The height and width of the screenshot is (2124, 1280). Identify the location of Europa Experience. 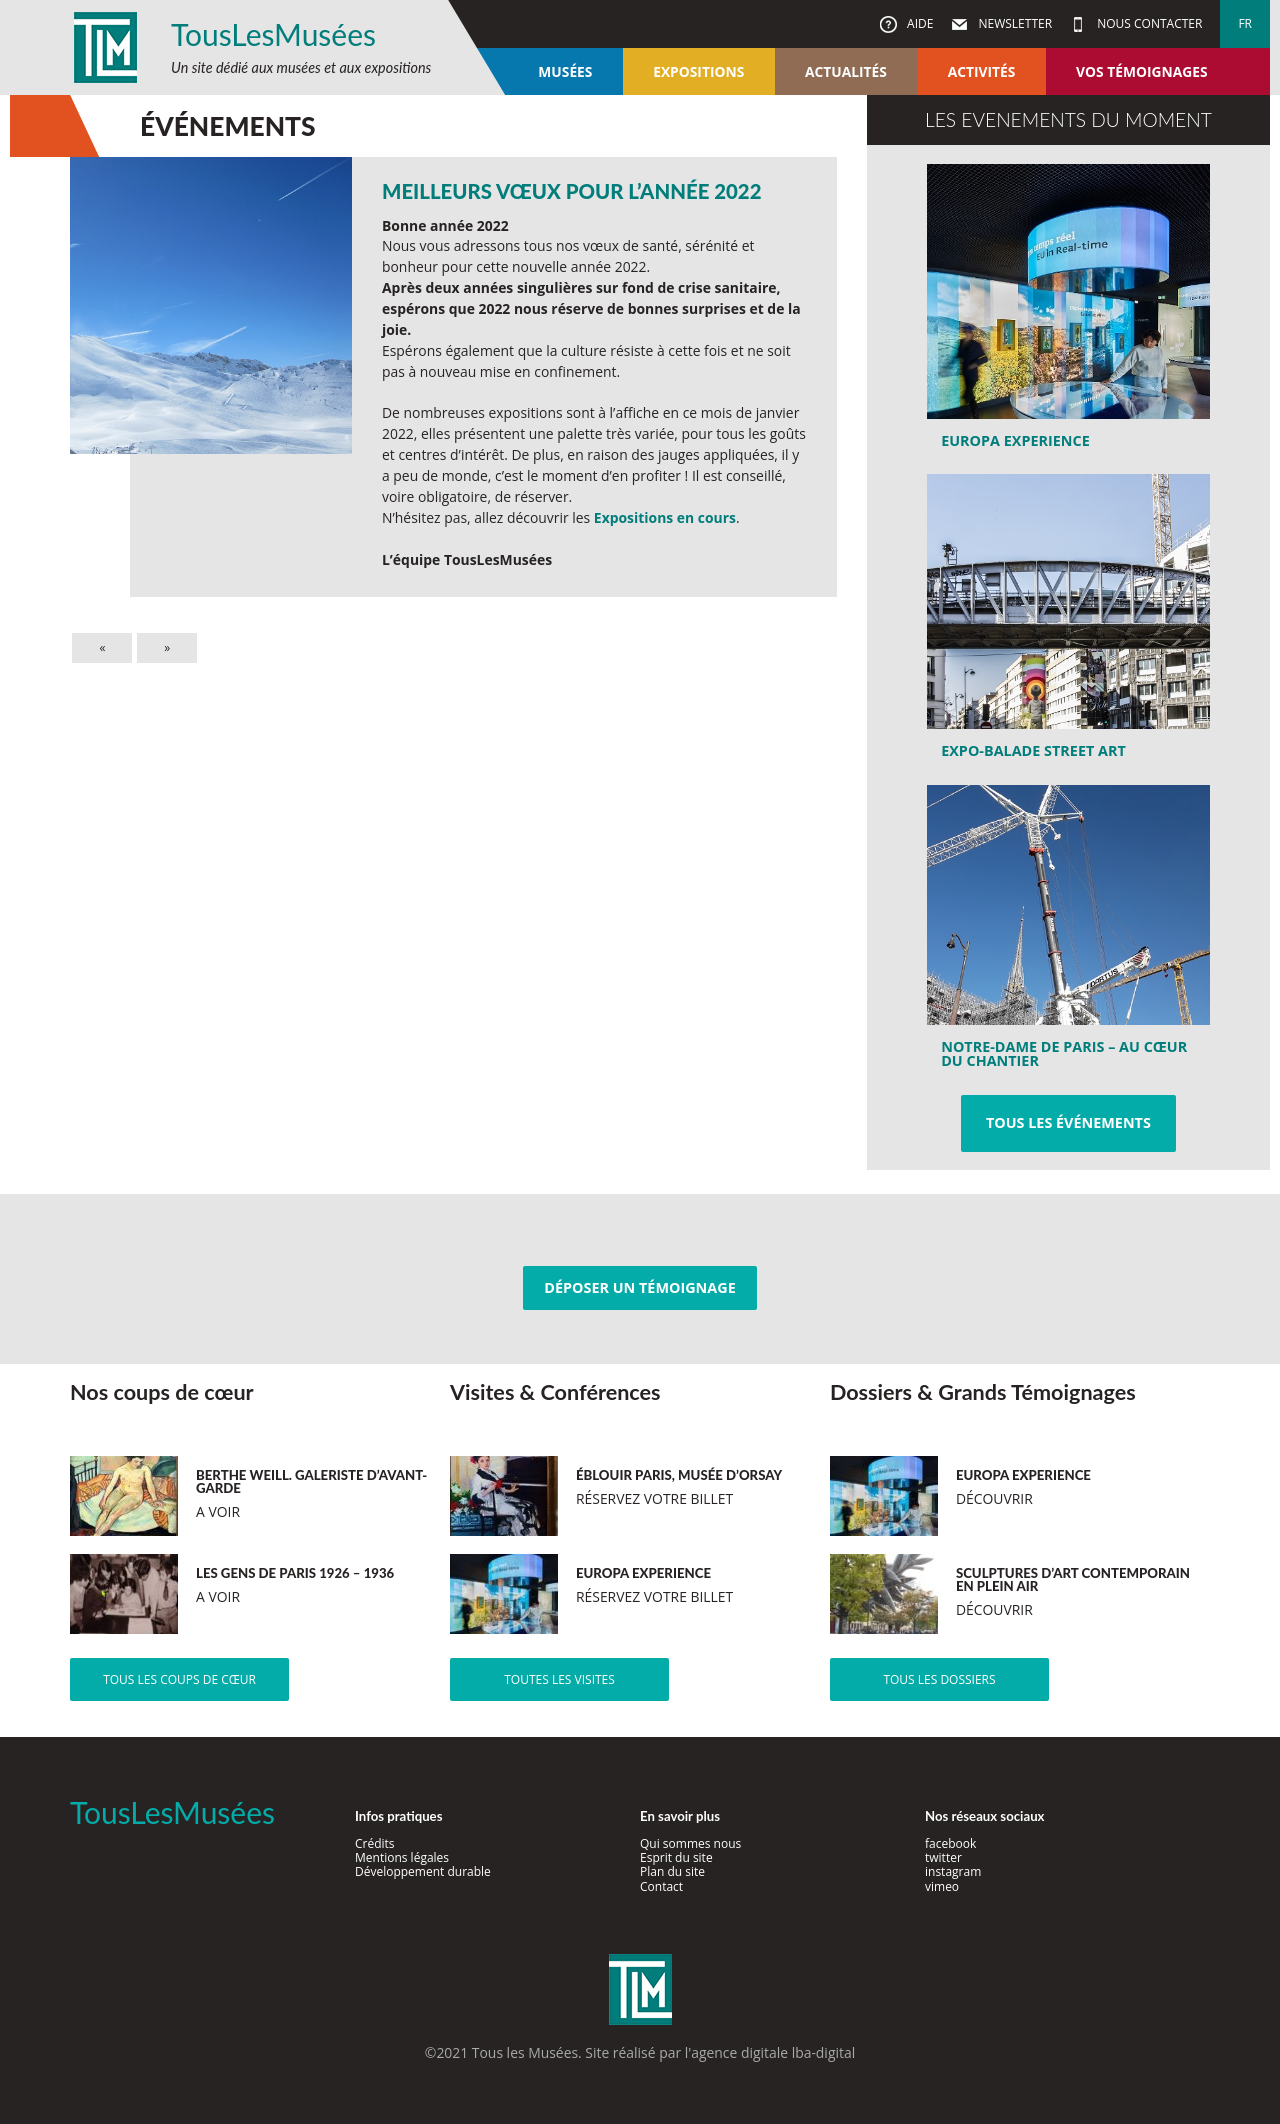
(1015, 440).